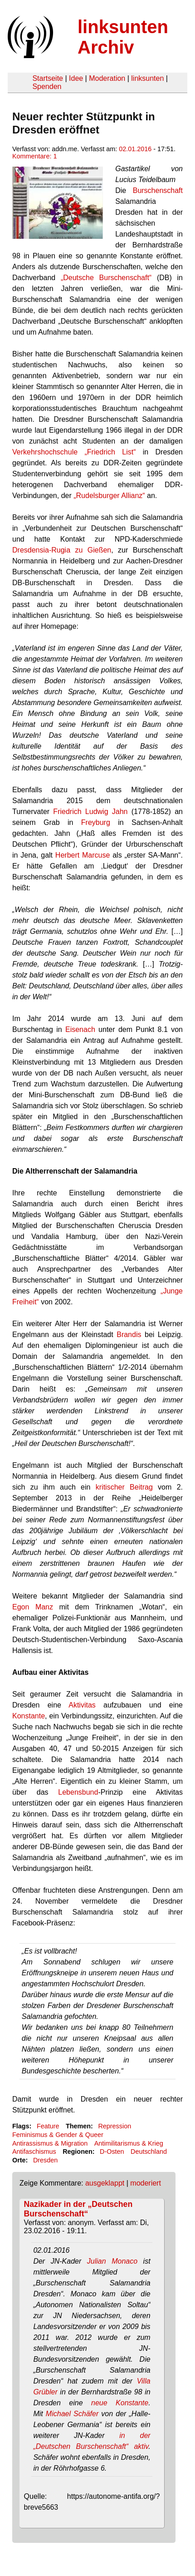  Describe the element at coordinates (57, 2134) in the screenshot. I see `Feminismus & Gender & Queer` at that location.